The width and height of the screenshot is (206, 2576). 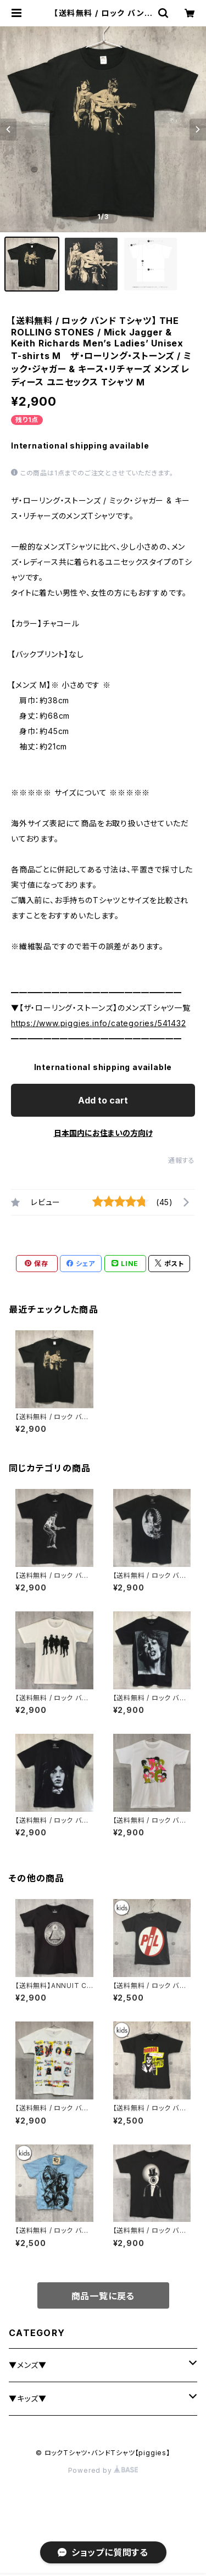 What do you see at coordinates (103, 1133) in the screenshot?
I see `日本国内にお住まいの方向け` at bounding box center [103, 1133].